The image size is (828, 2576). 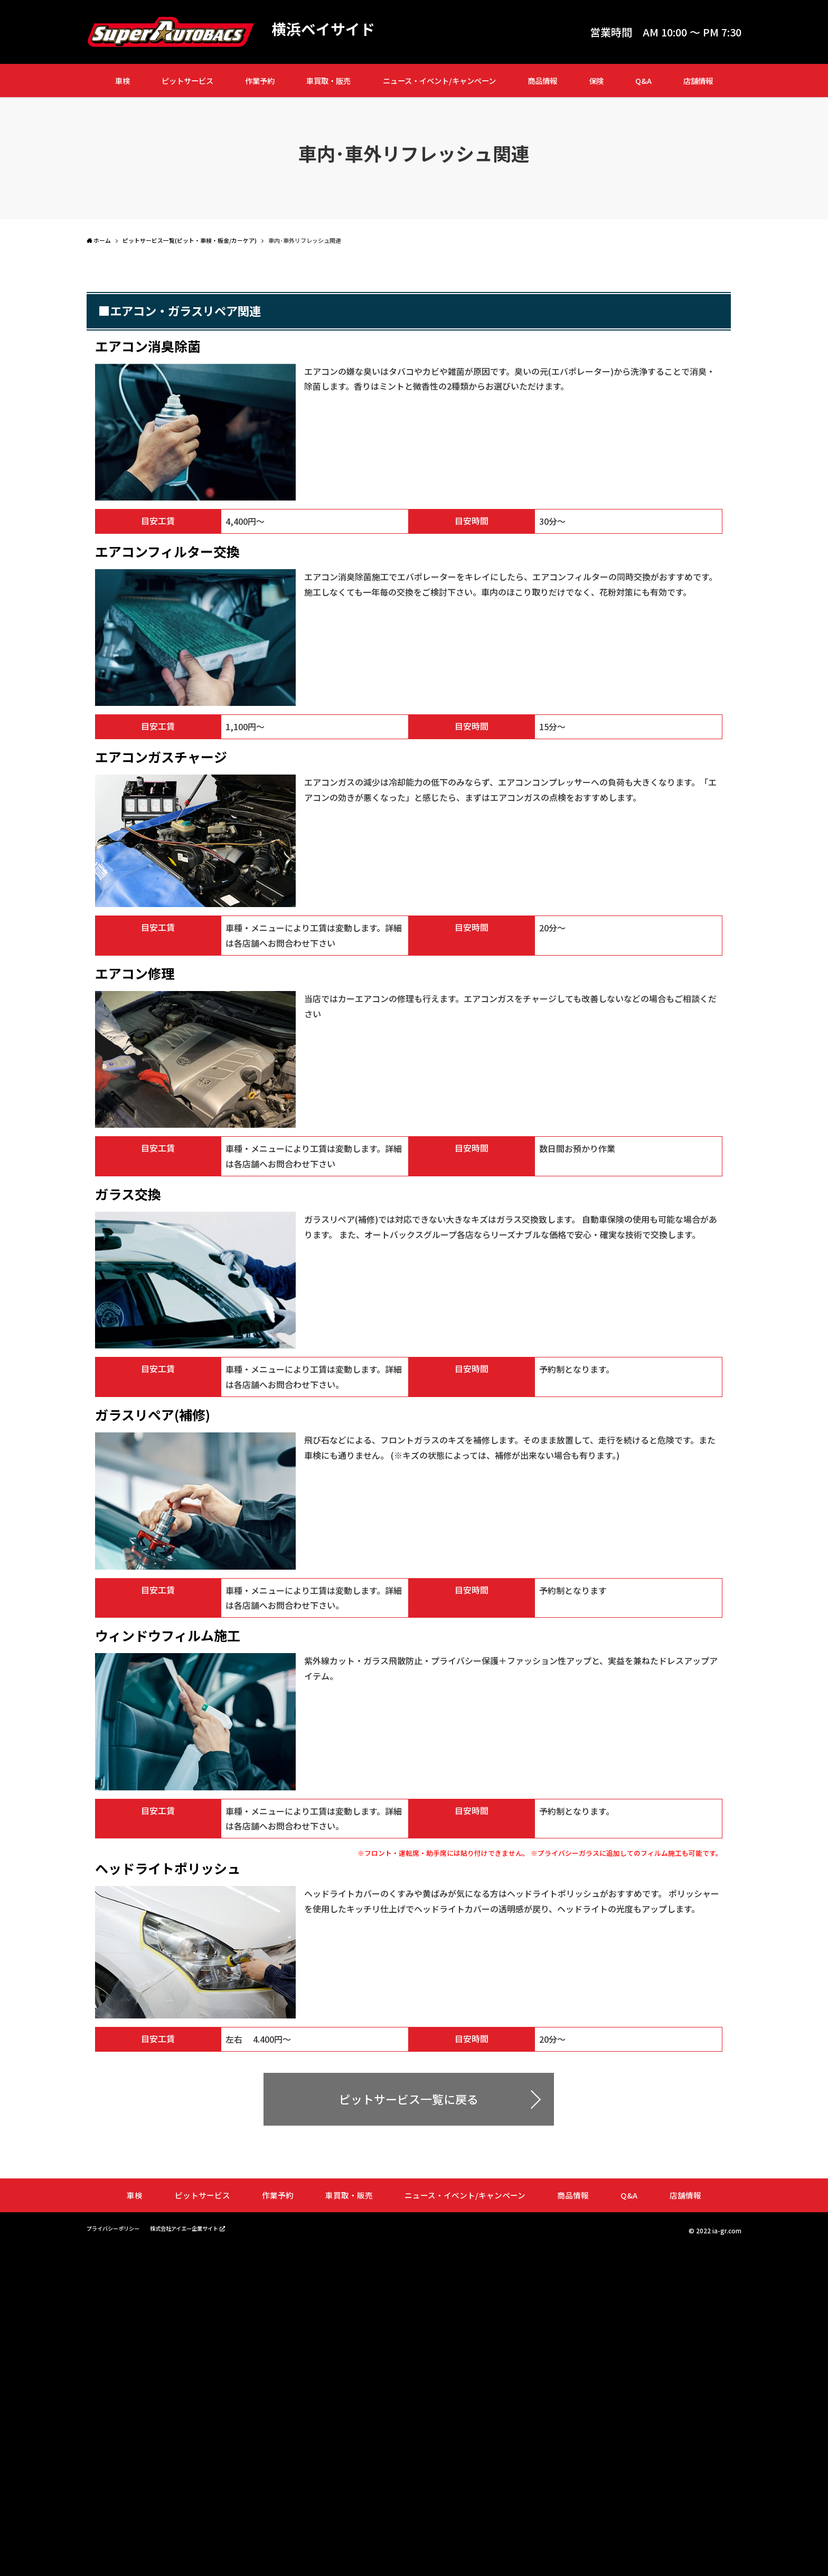 I want to click on 株式会社アイエー企業サイト, so click(x=201, y=2227).